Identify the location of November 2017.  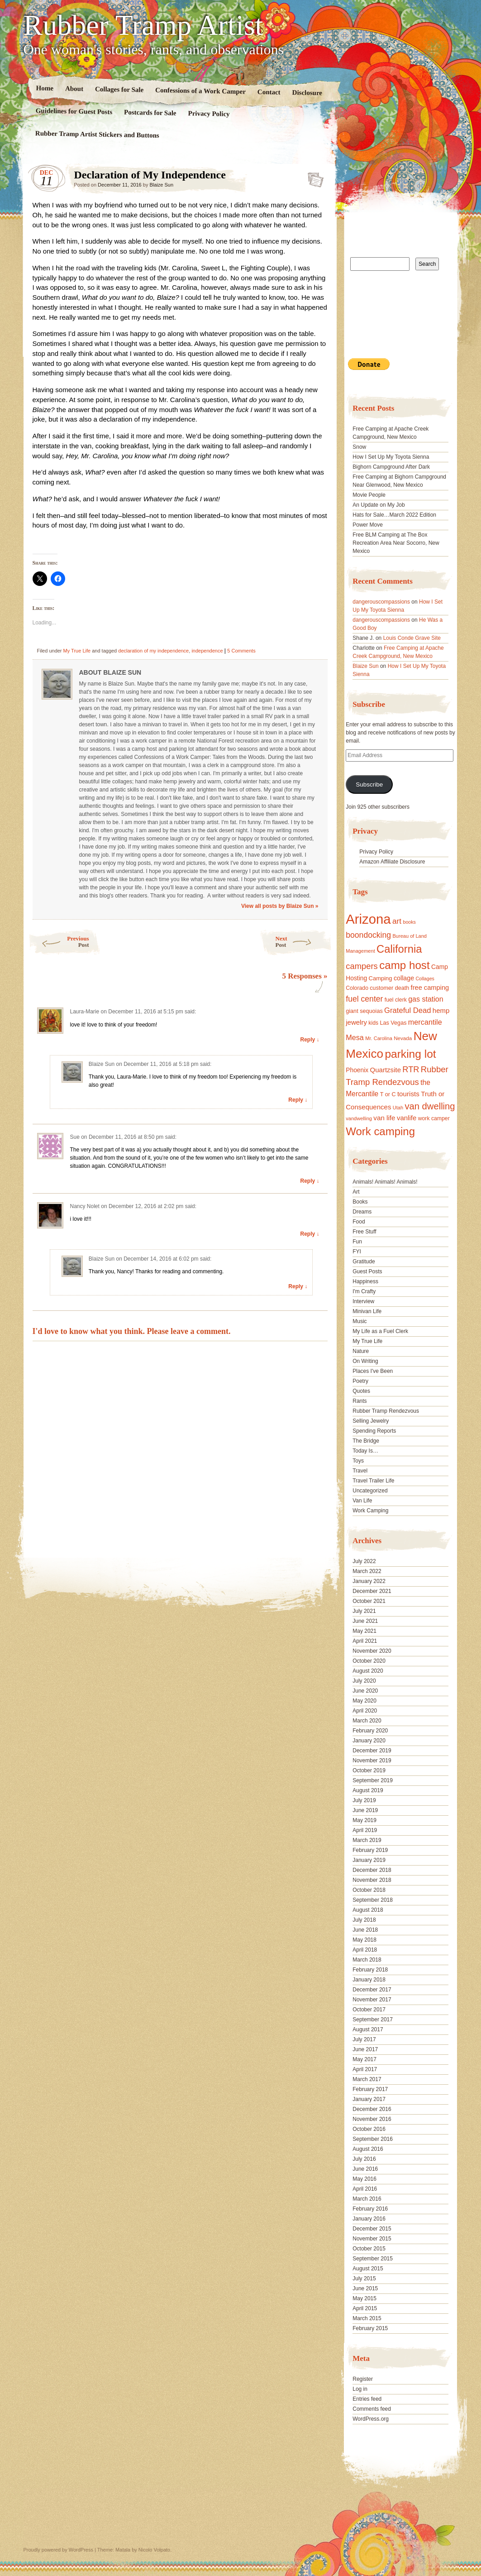
(371, 1999).